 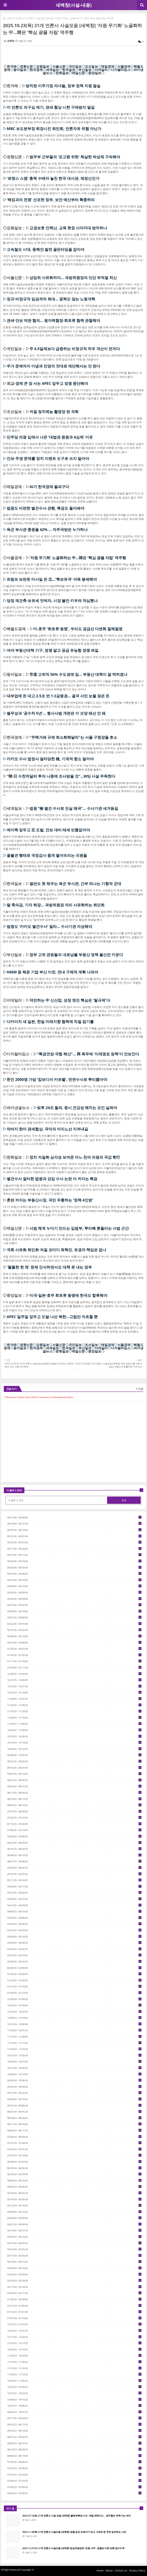 I want to click on 법무부 간부들의 ‘포고령 위헌’ 묵살한 박성재 구속해야, so click(x=74, y=156).